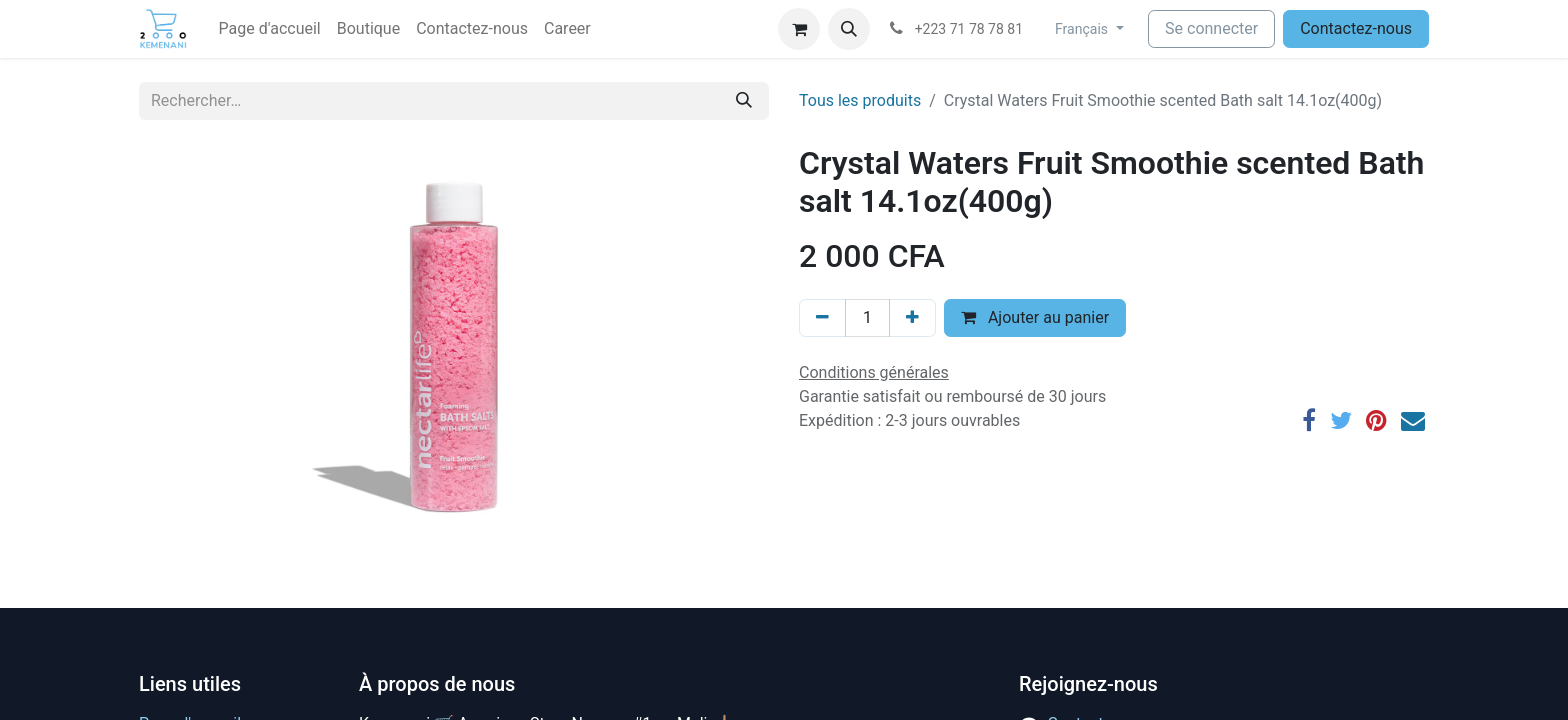 This screenshot has width=1568, height=720. Describe the element at coordinates (1035, 317) in the screenshot. I see `Ajouter au panier [button]` at that location.